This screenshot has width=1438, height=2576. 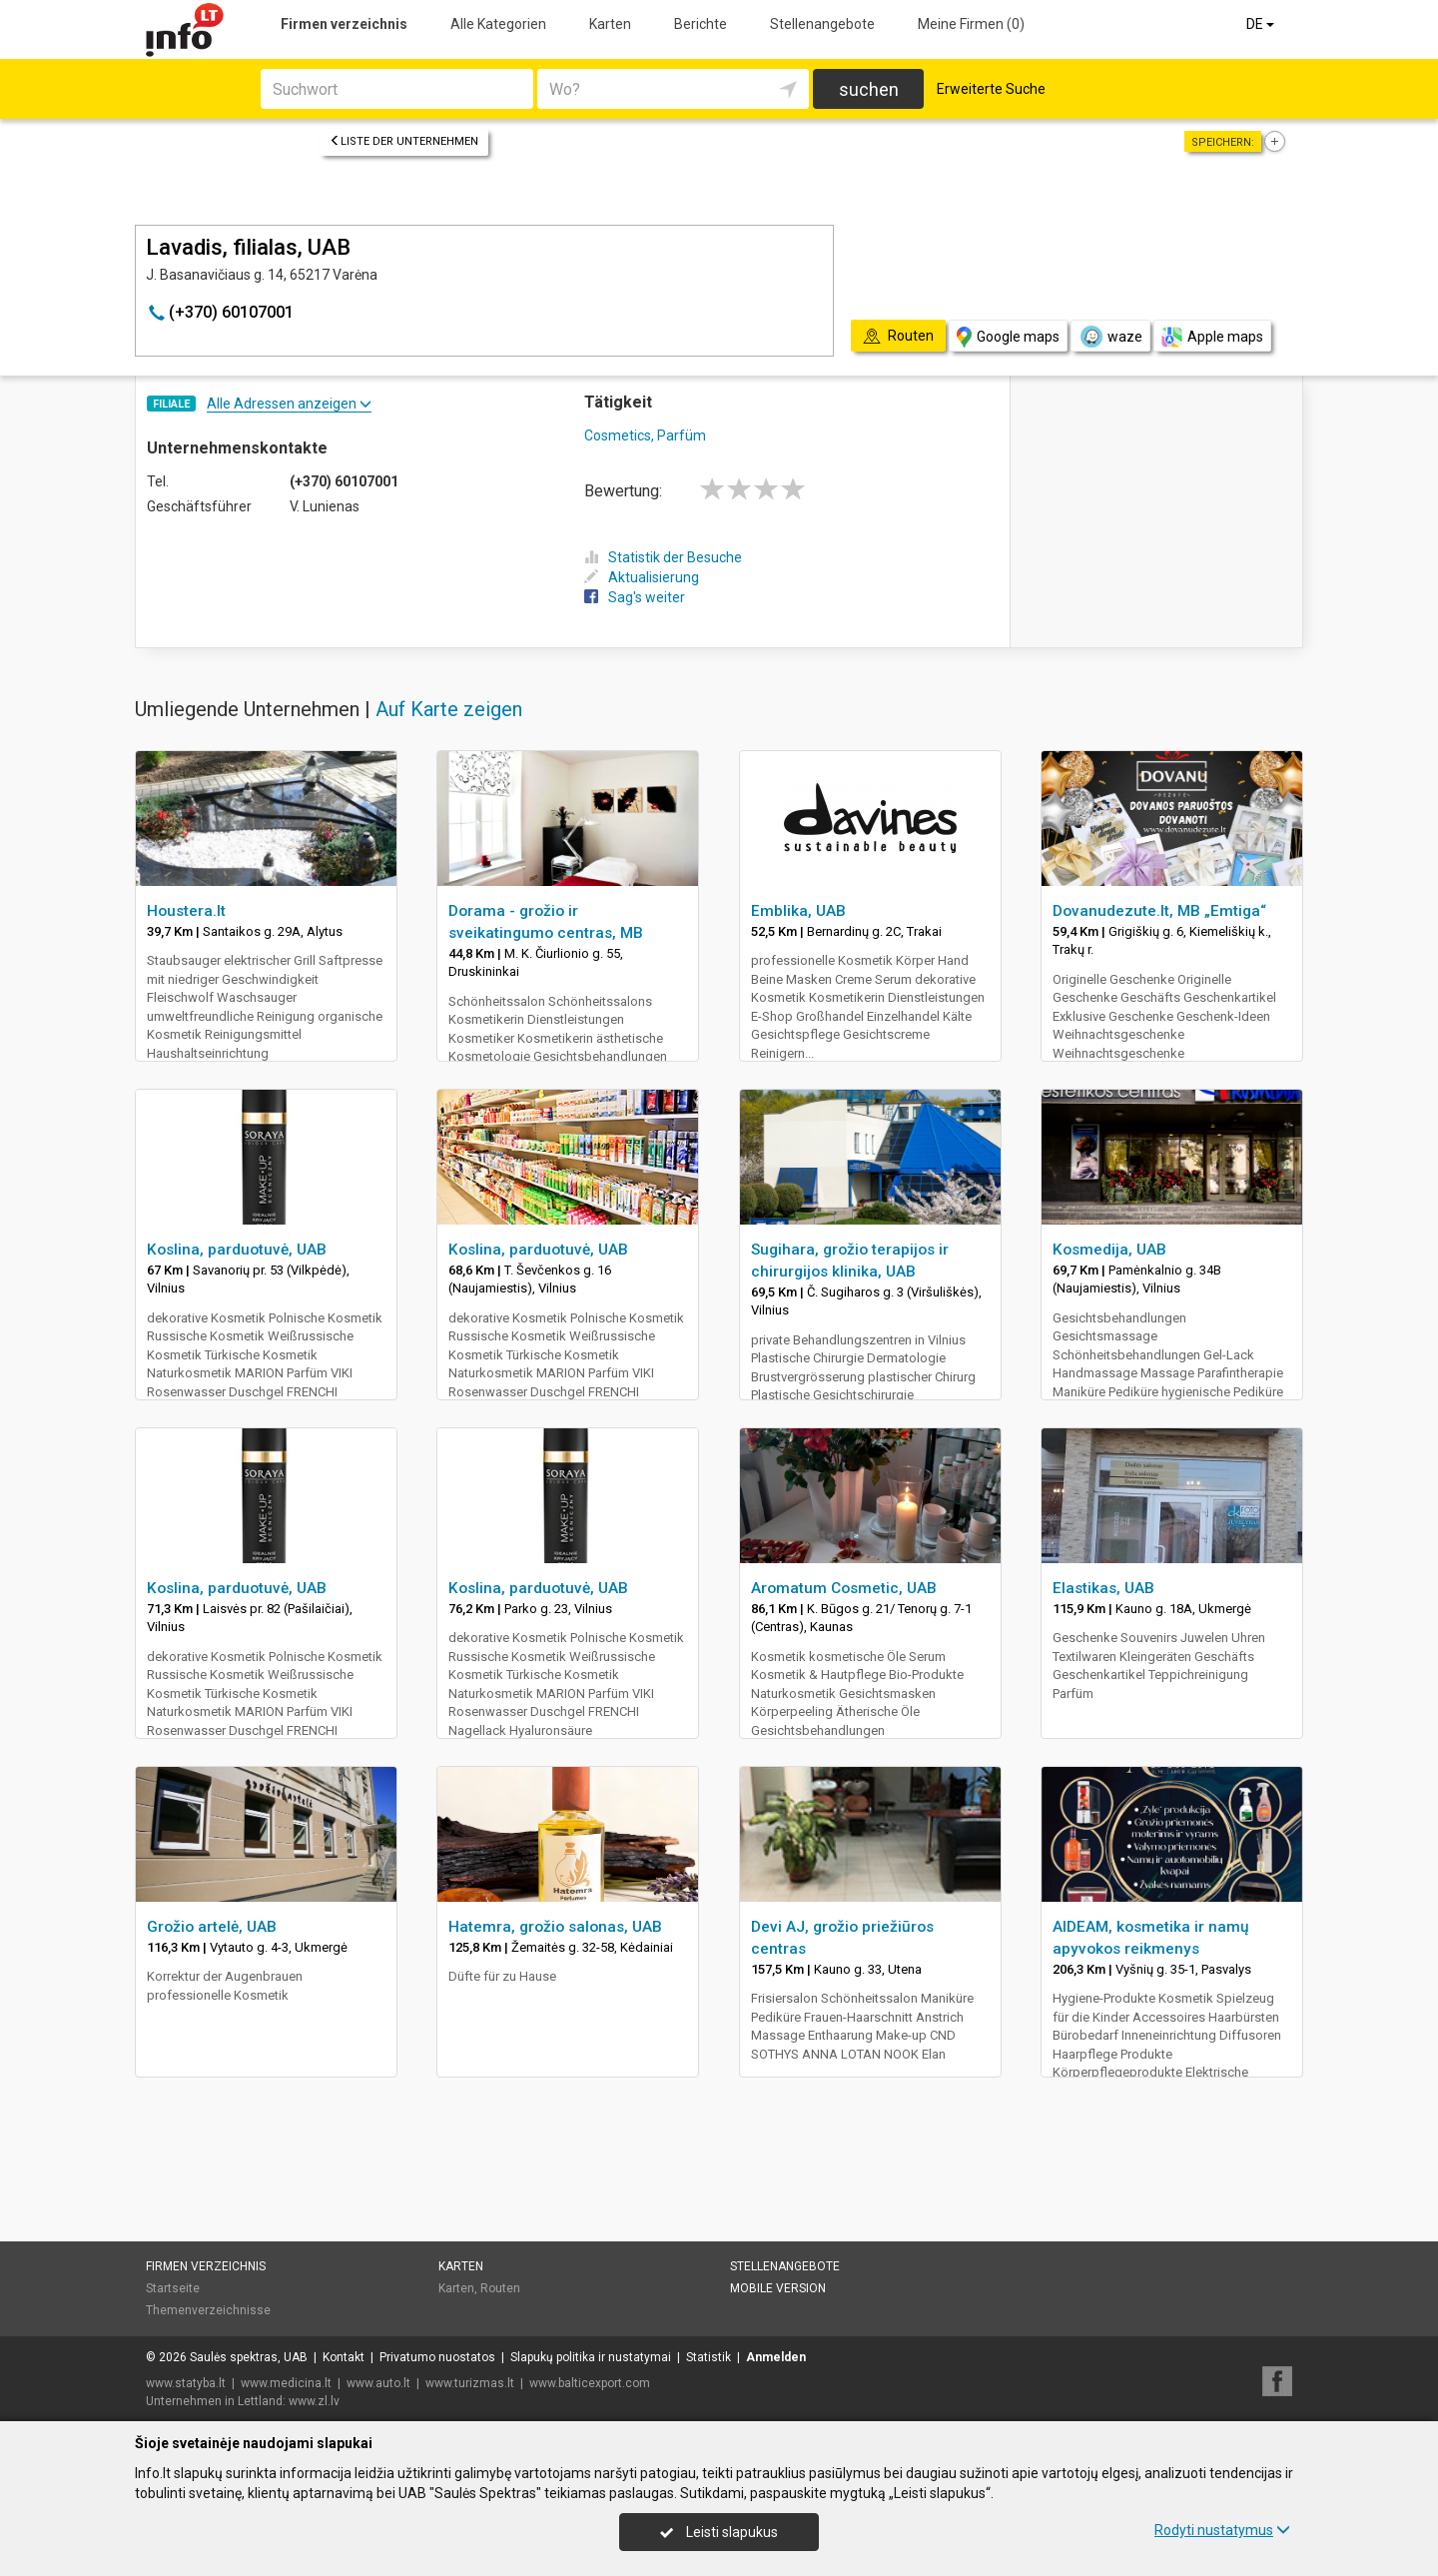 I want to click on Elastikas, UAB, so click(x=1103, y=1588).